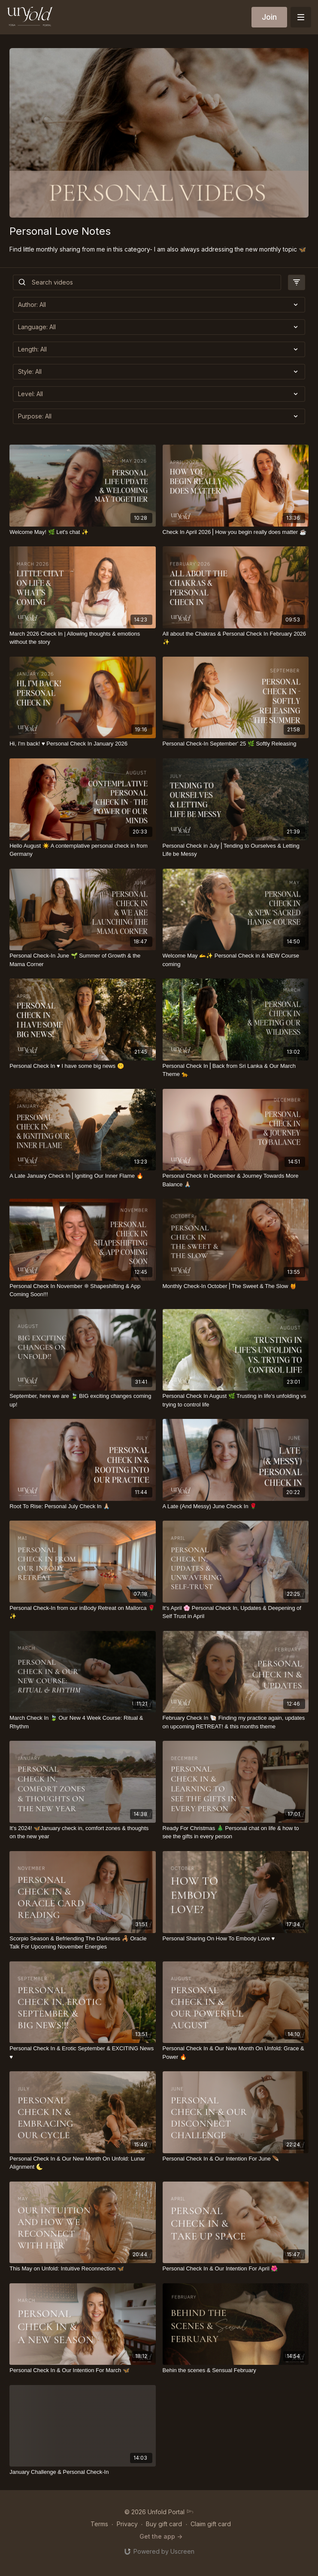  What do you see at coordinates (211, 2524) in the screenshot?
I see `Claim gift card` at bounding box center [211, 2524].